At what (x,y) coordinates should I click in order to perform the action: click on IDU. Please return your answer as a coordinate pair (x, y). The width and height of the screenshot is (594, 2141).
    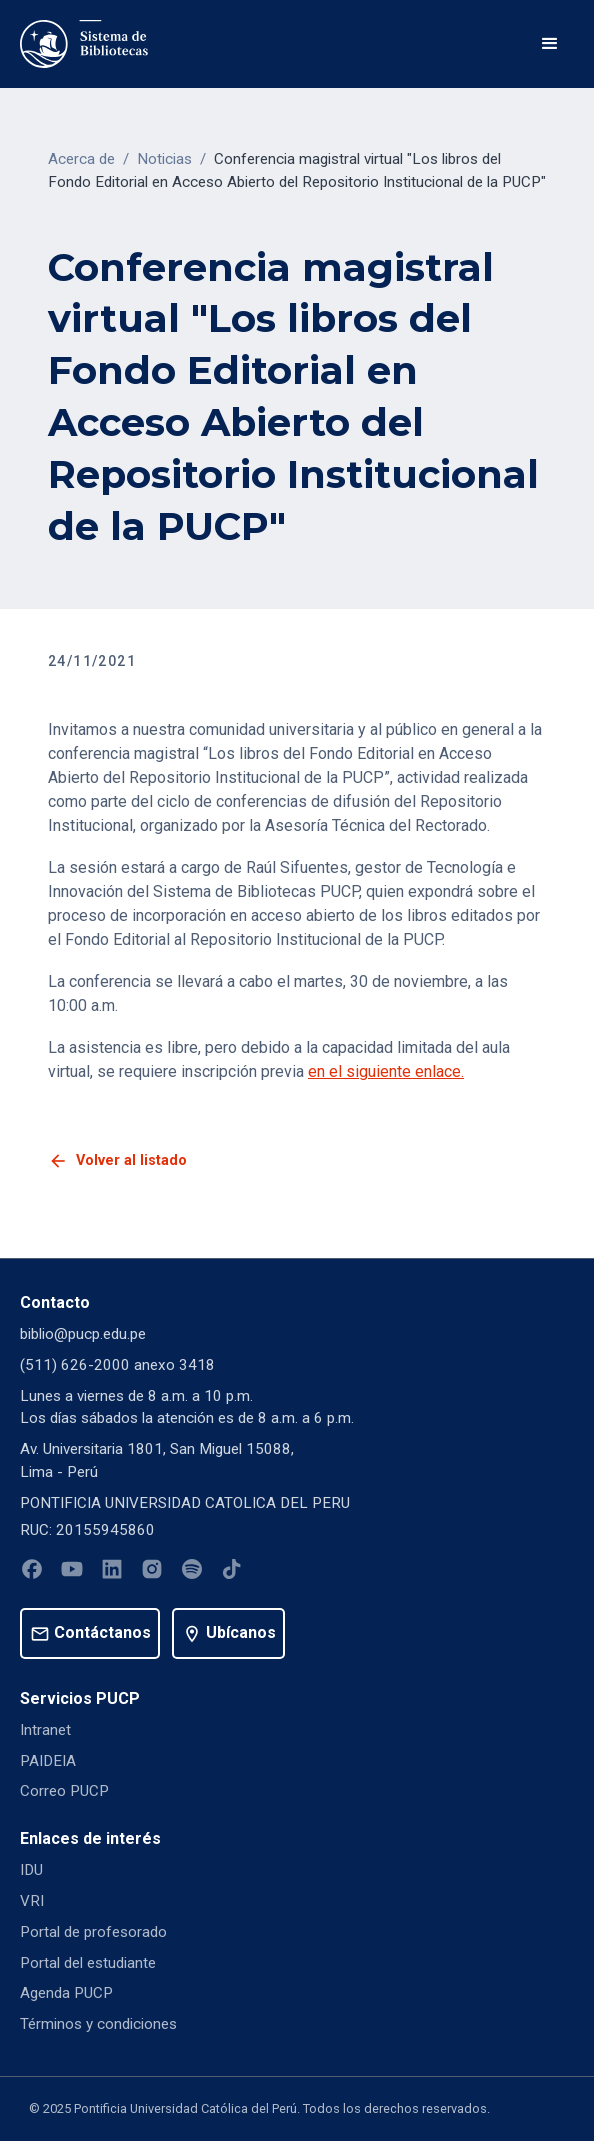
    Looking at the image, I should click on (31, 1870).